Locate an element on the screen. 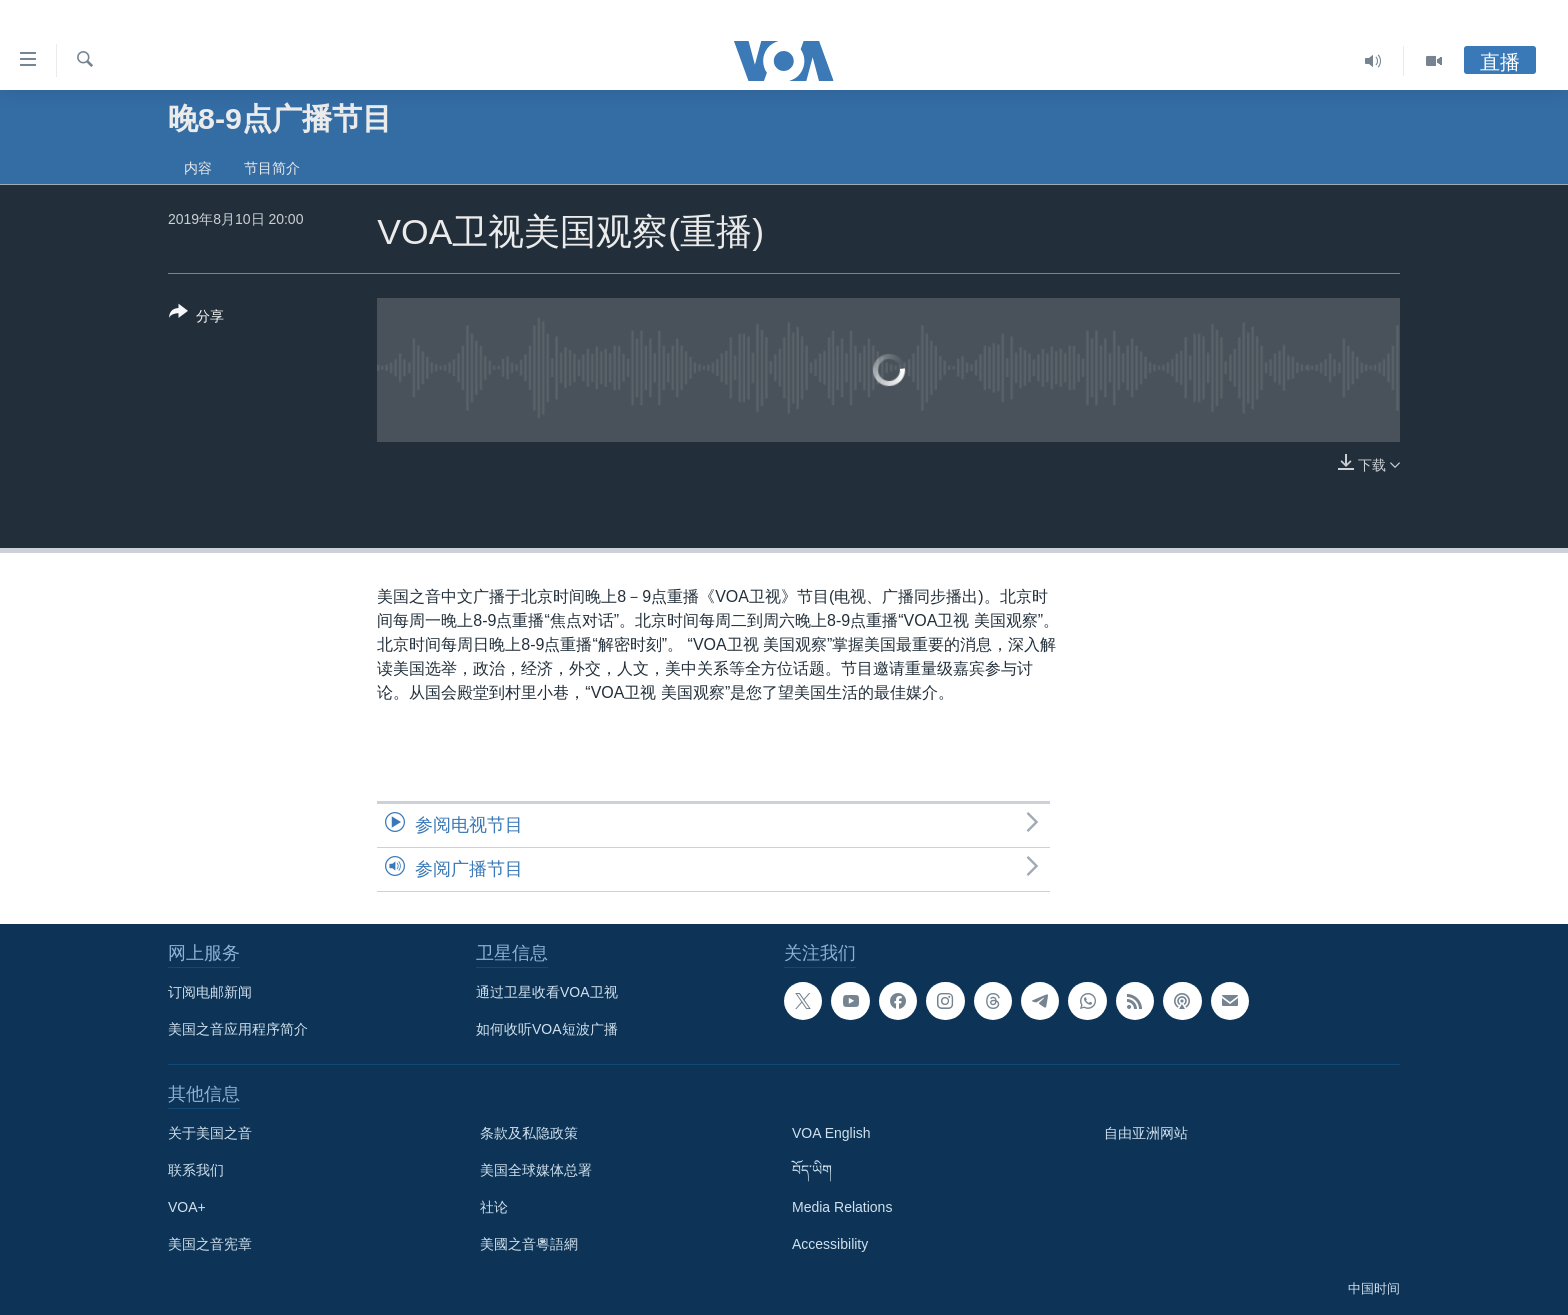 This screenshot has width=1568, height=1315. 美國之音粵語網 is located at coordinates (529, 1244).